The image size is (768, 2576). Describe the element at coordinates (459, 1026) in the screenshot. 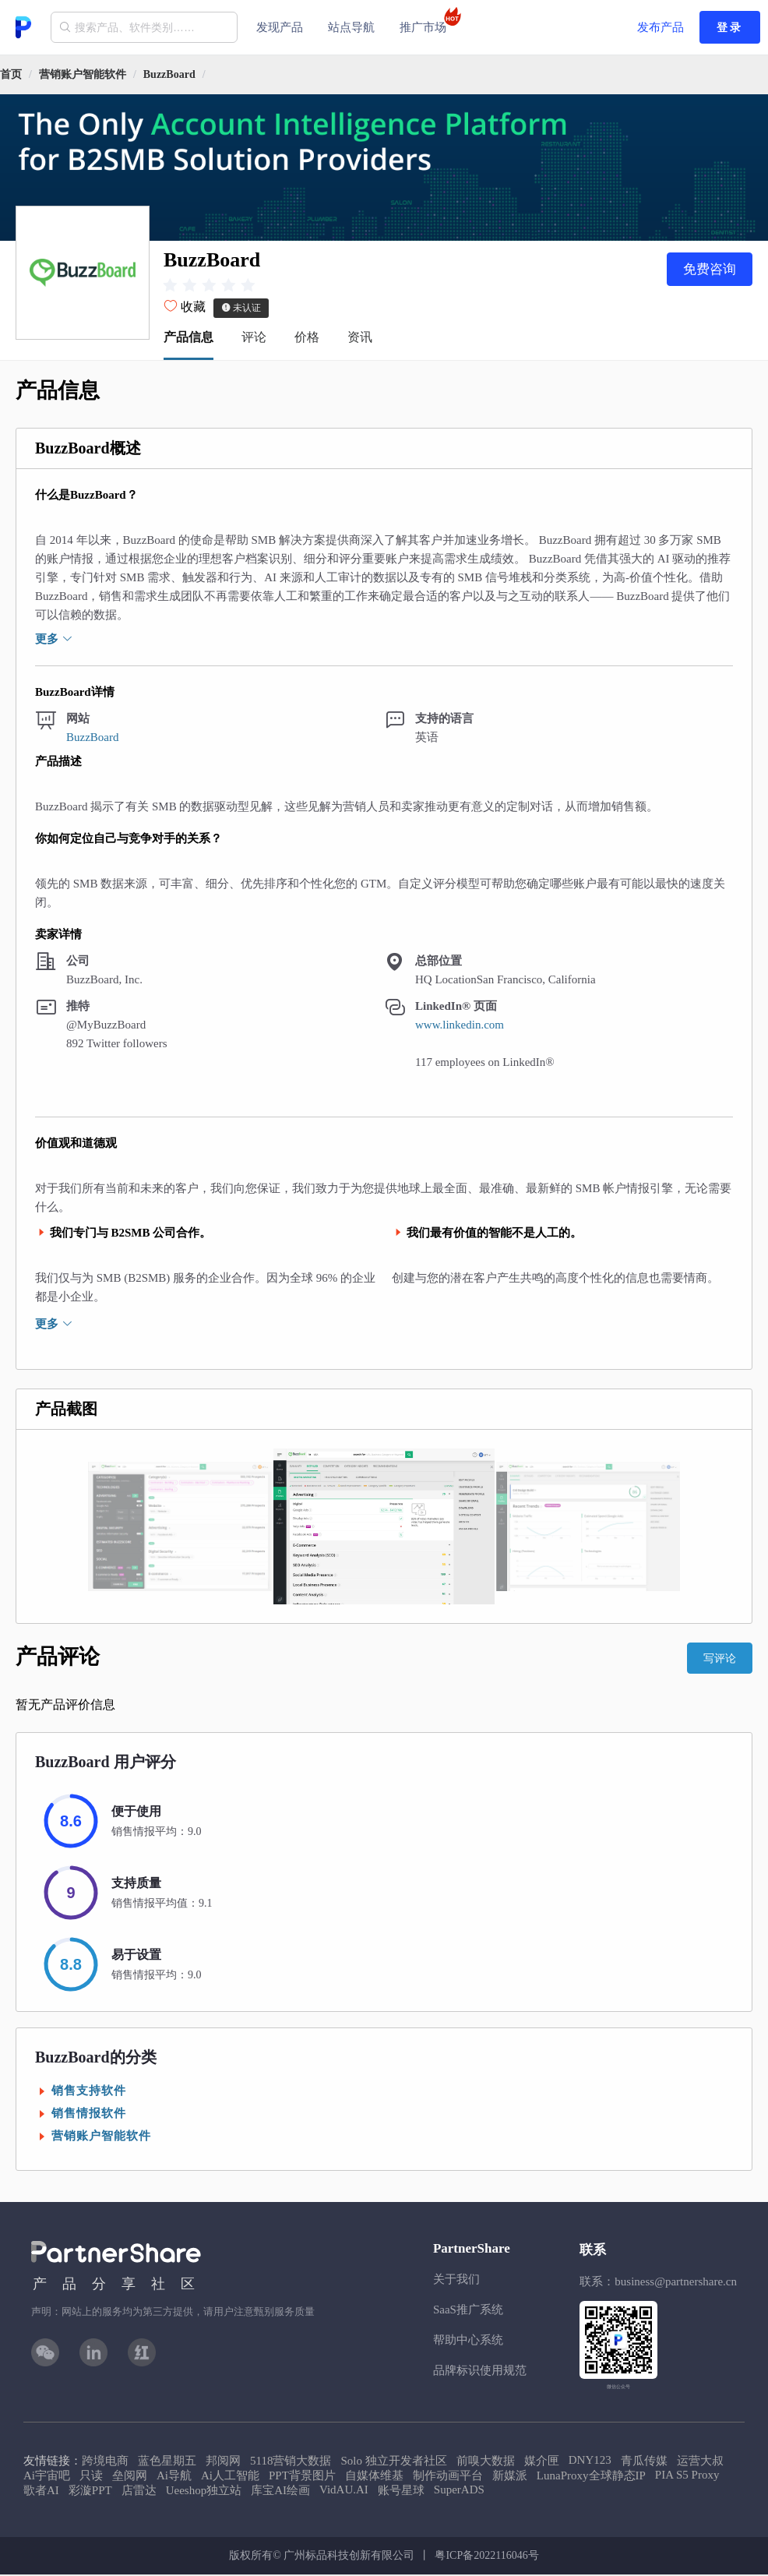

I see `www.linkedin.com` at that location.